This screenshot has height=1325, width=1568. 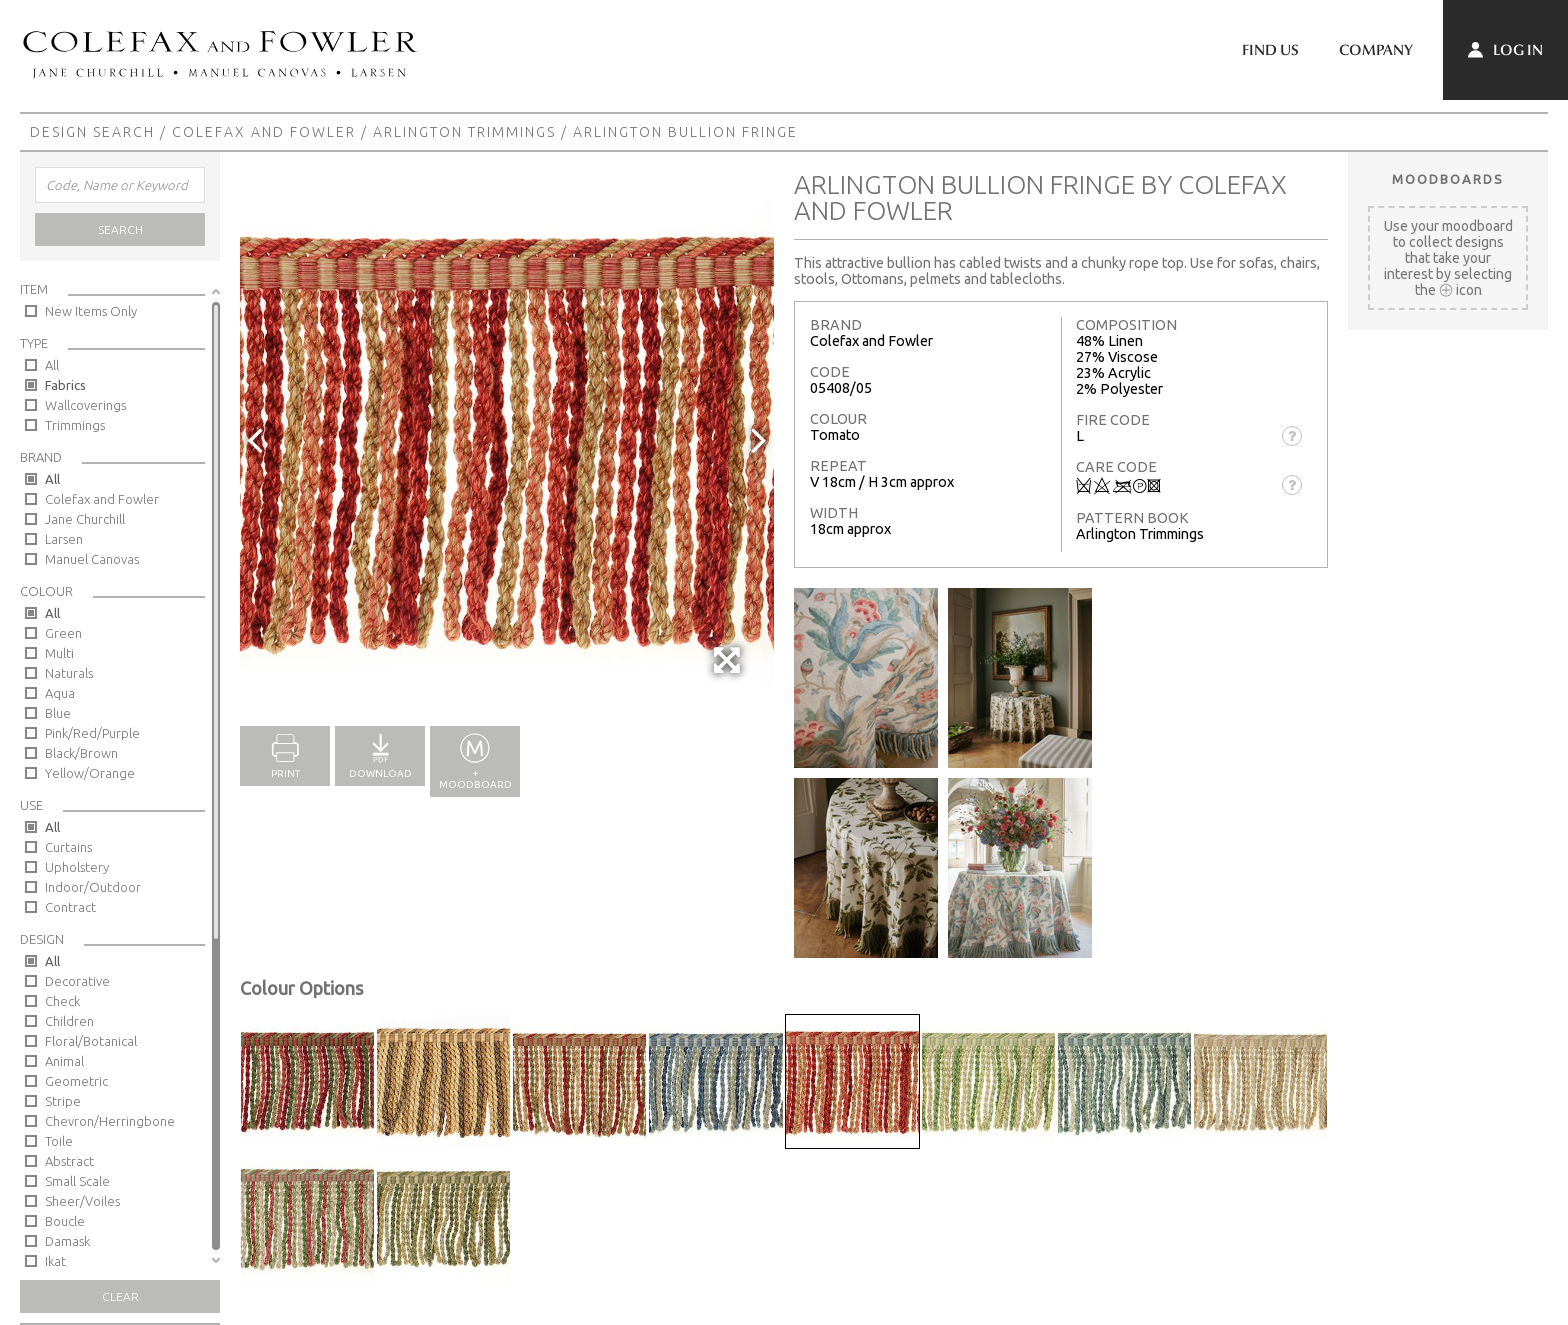 I want to click on Colefax and Fowler, so click(x=264, y=132).